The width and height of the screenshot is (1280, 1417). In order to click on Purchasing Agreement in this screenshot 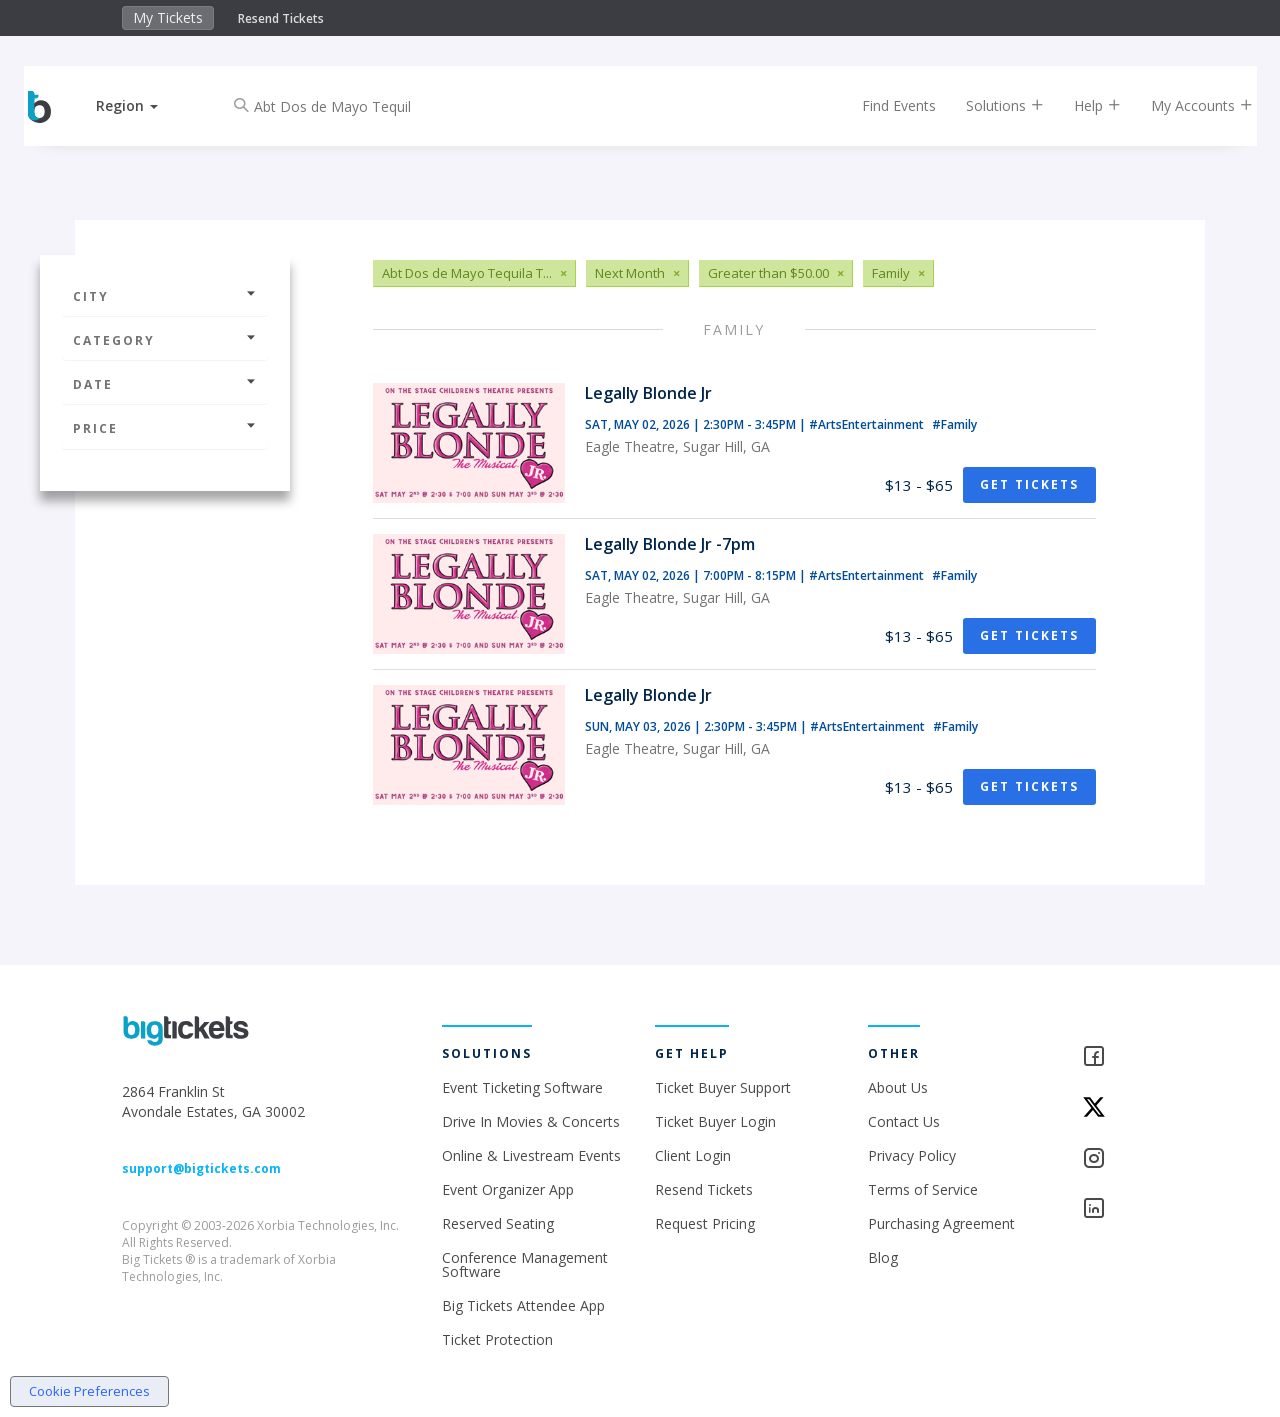, I will do `click(941, 1223)`.